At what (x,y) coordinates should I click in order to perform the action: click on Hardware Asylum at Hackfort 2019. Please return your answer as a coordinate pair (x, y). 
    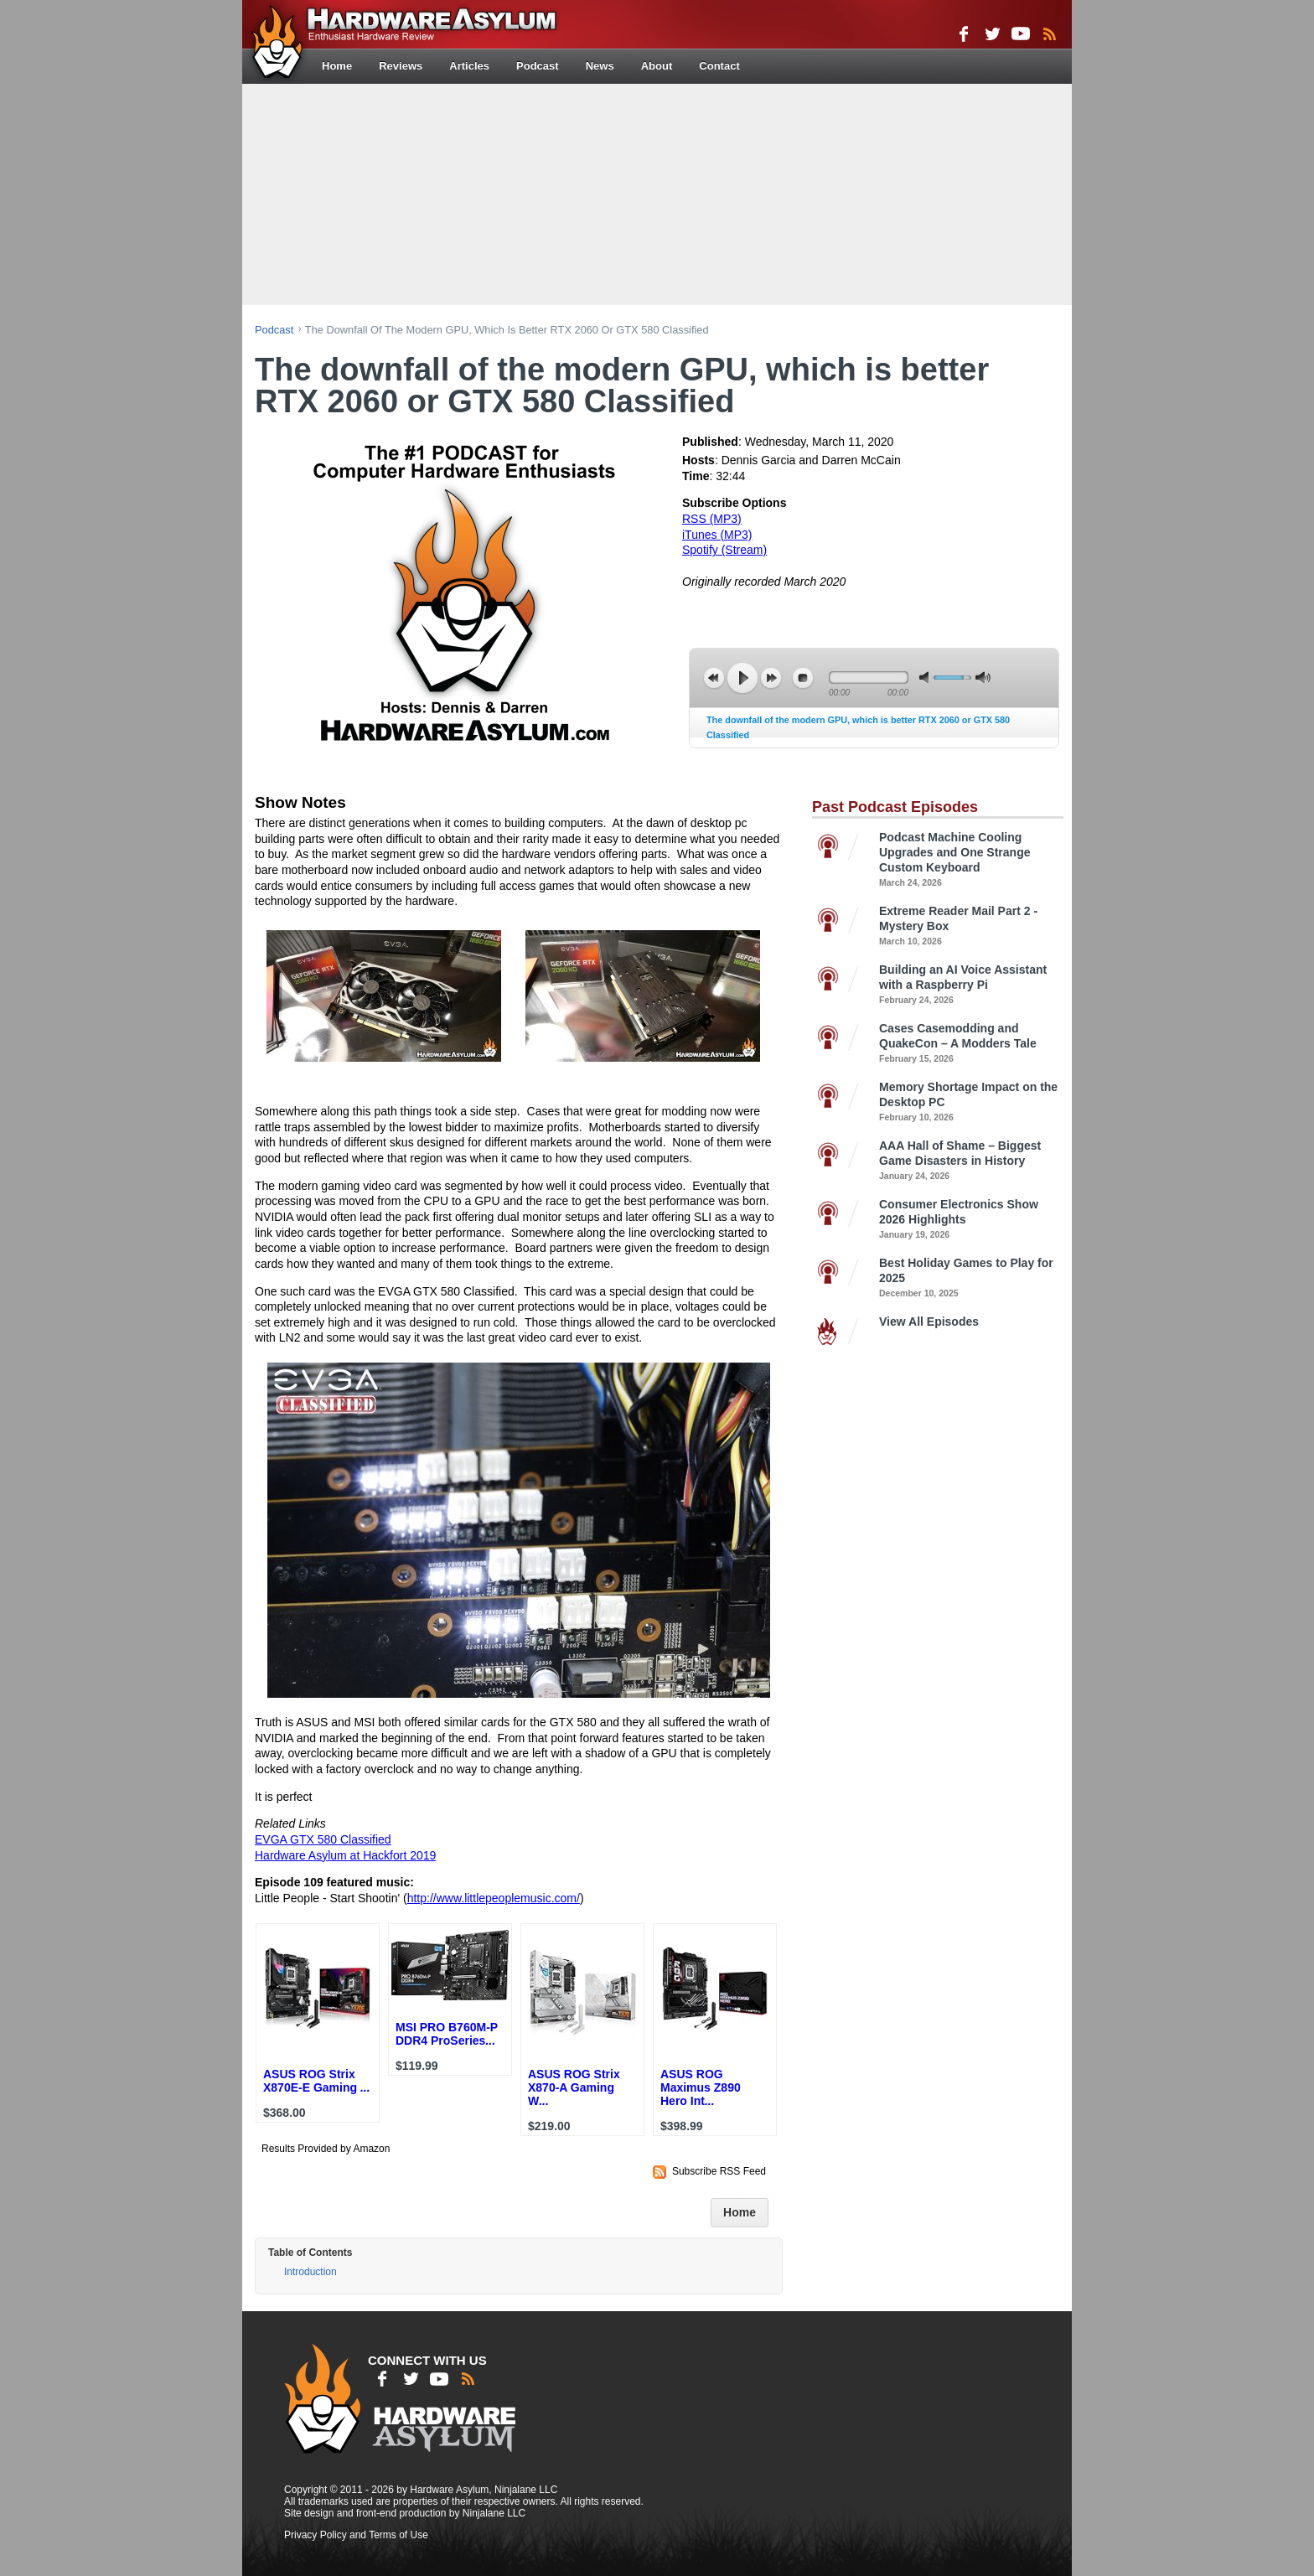
    Looking at the image, I should click on (345, 1855).